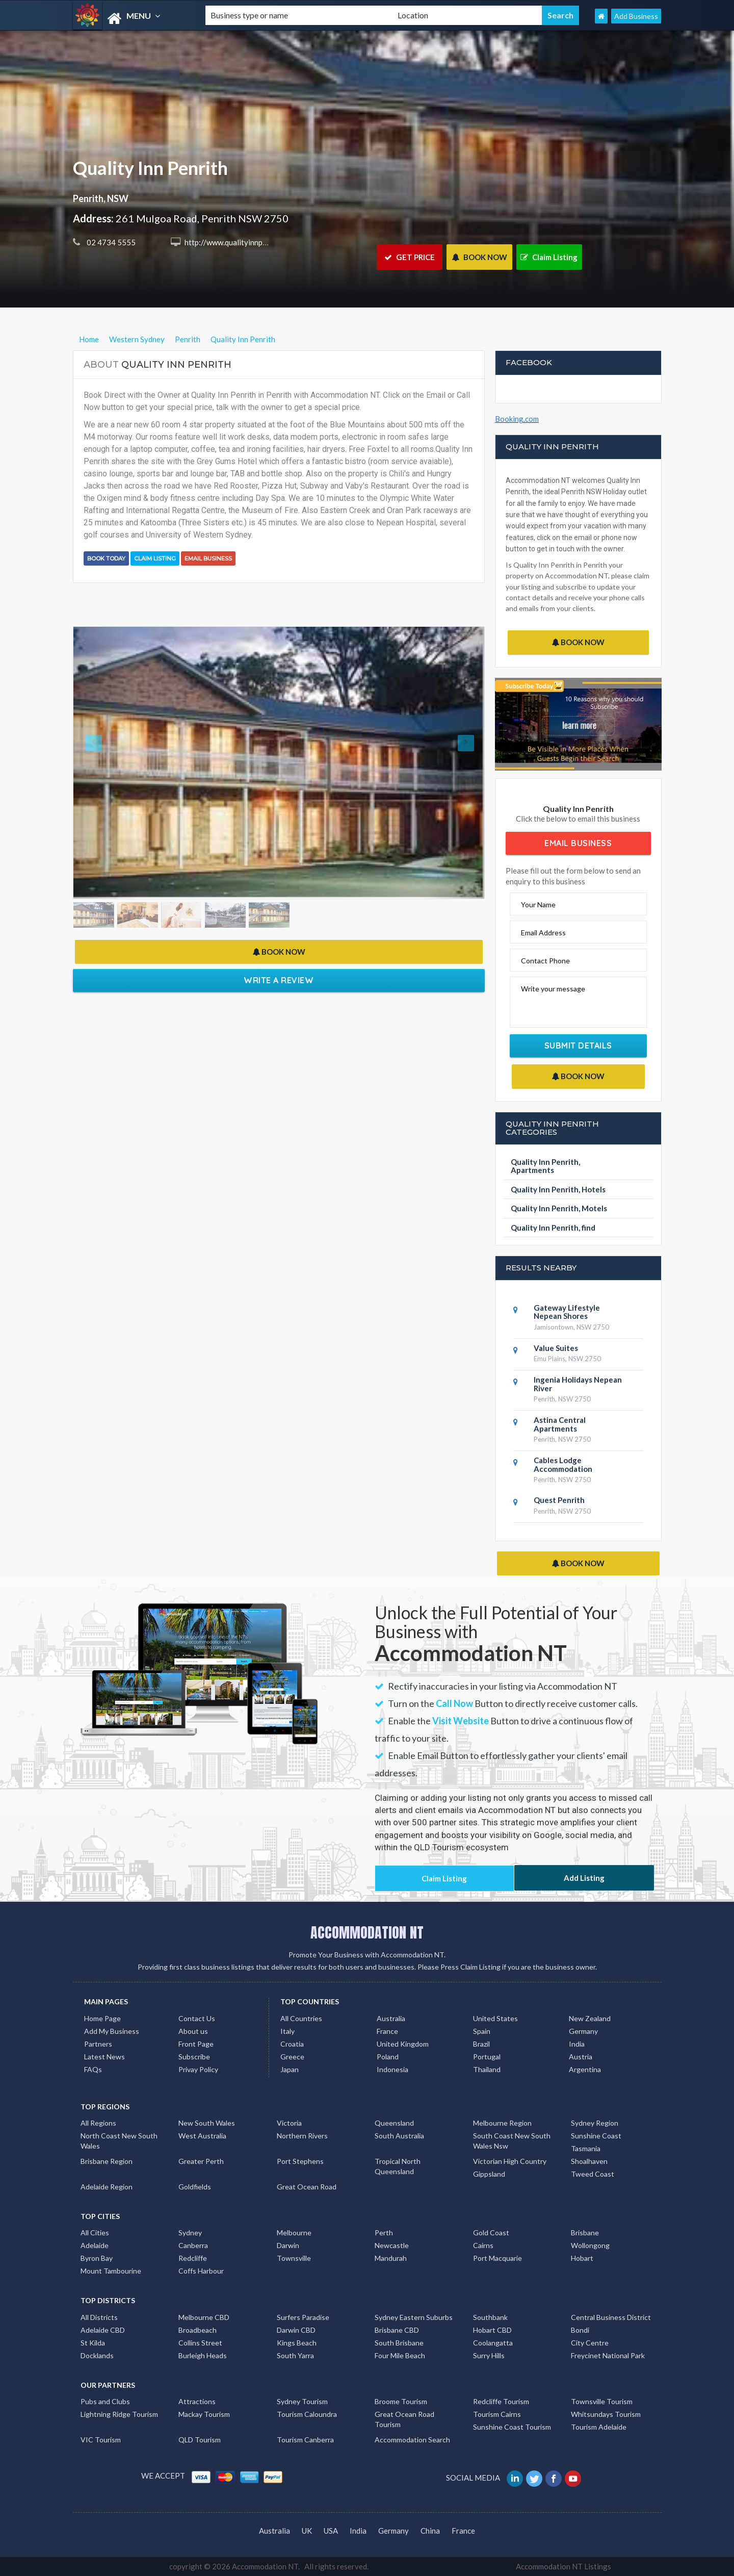 Image resolution: width=734 pixels, height=2576 pixels. Describe the element at coordinates (511, 2140) in the screenshot. I see `South Coast New South Wales Nsw` at that location.